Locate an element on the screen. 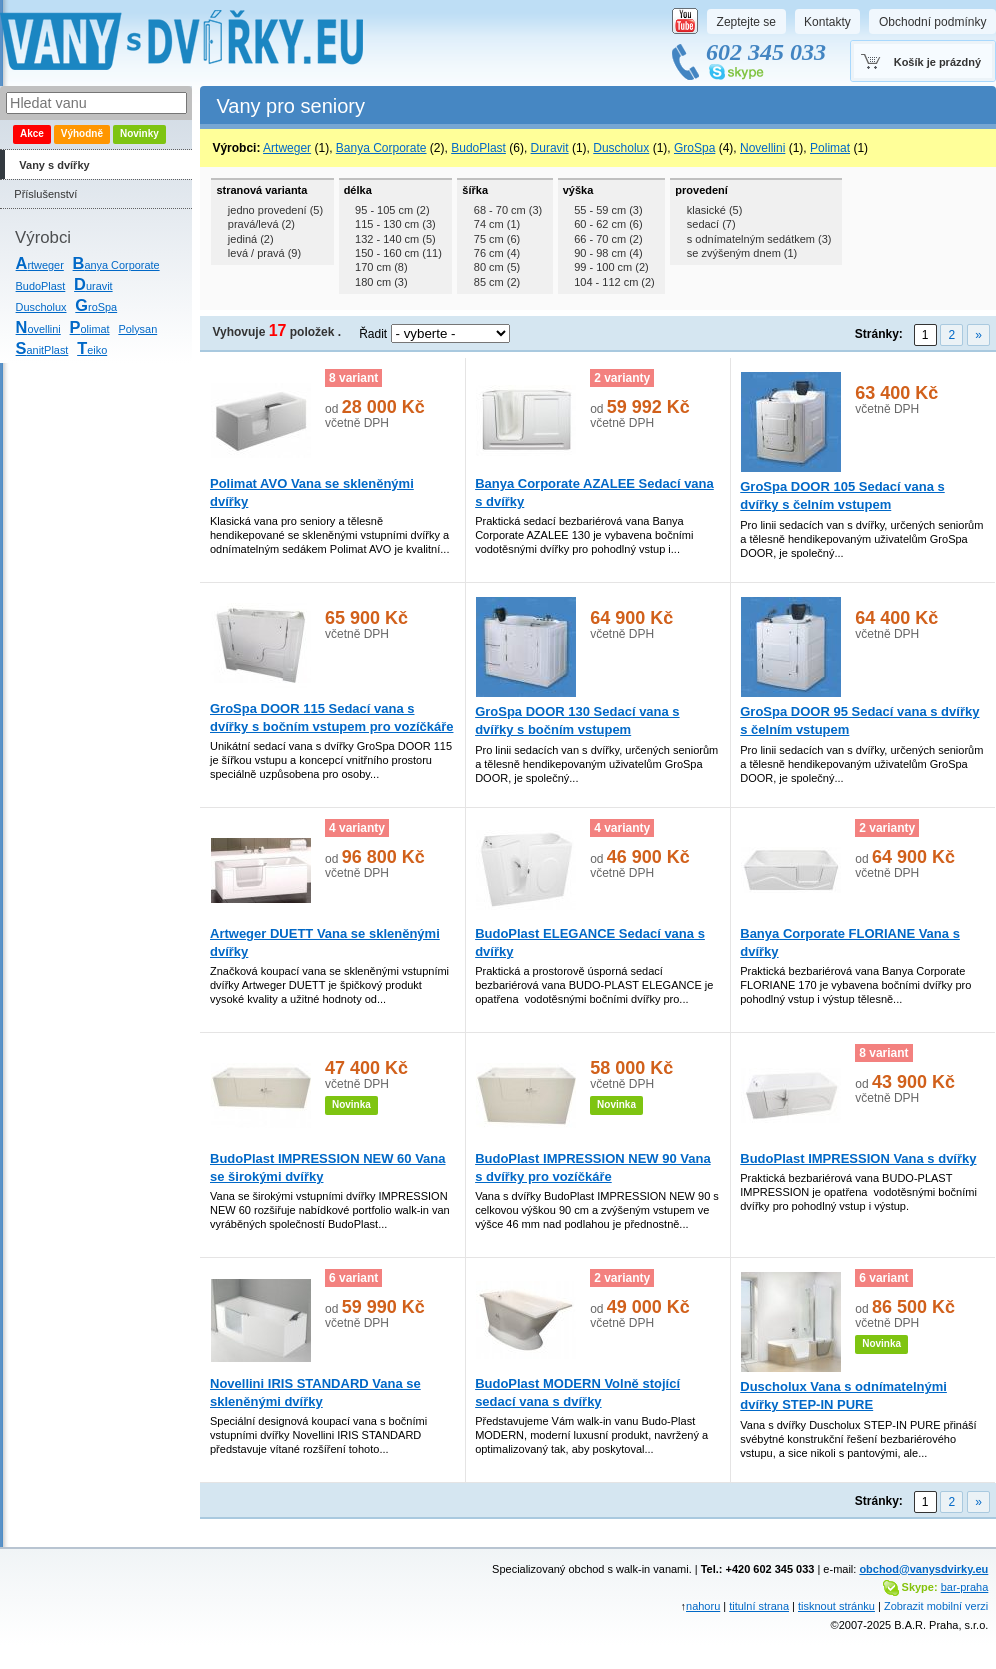  rtweger is located at coordinates (40, 265).